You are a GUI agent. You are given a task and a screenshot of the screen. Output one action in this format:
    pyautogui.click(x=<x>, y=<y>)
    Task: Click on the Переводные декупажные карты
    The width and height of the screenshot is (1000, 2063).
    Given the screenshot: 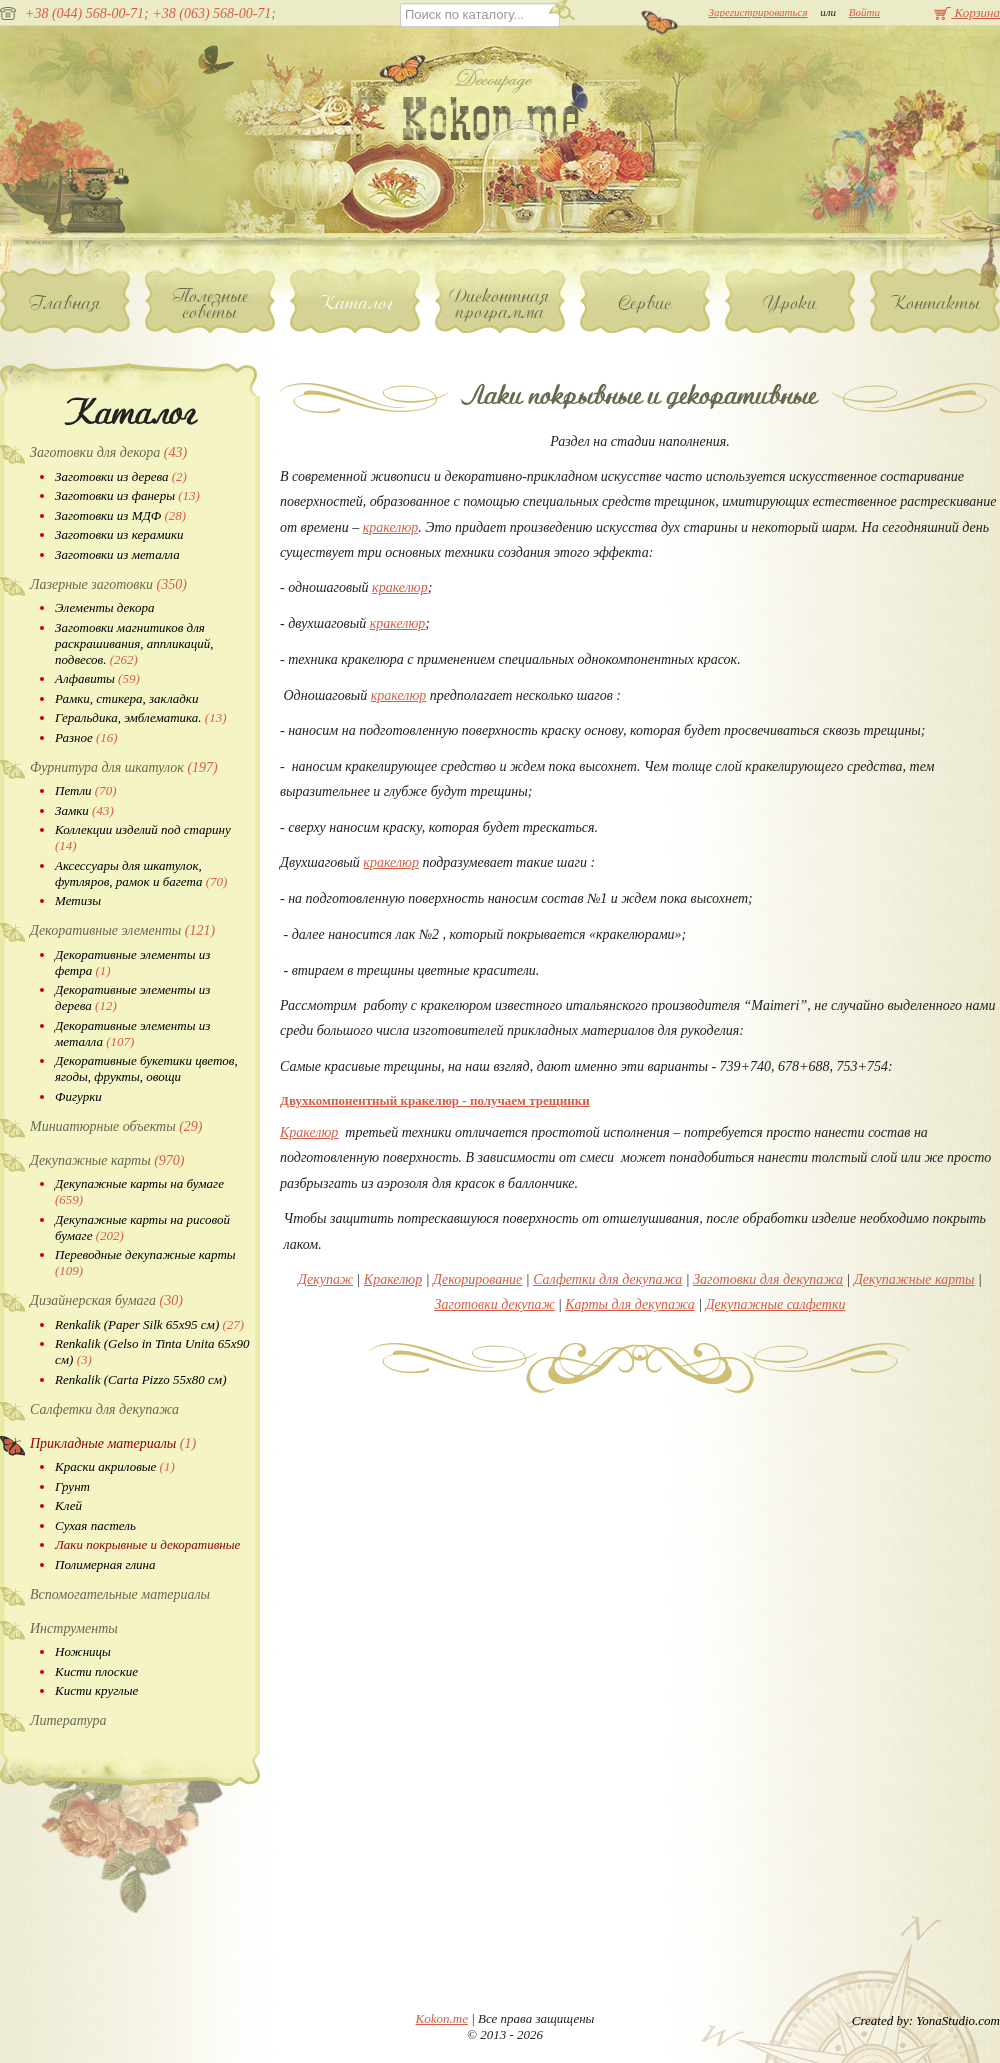 What is the action you would take?
    pyautogui.click(x=145, y=1262)
    